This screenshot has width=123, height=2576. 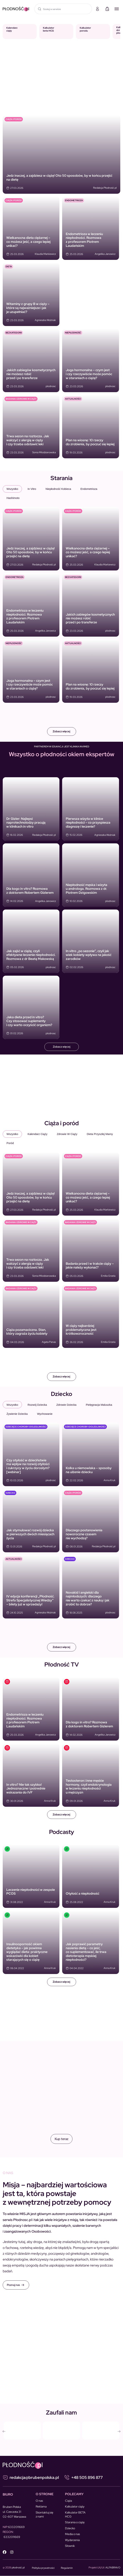 What do you see at coordinates (75, 2522) in the screenshot?
I see `Starania o ciążę` at bounding box center [75, 2522].